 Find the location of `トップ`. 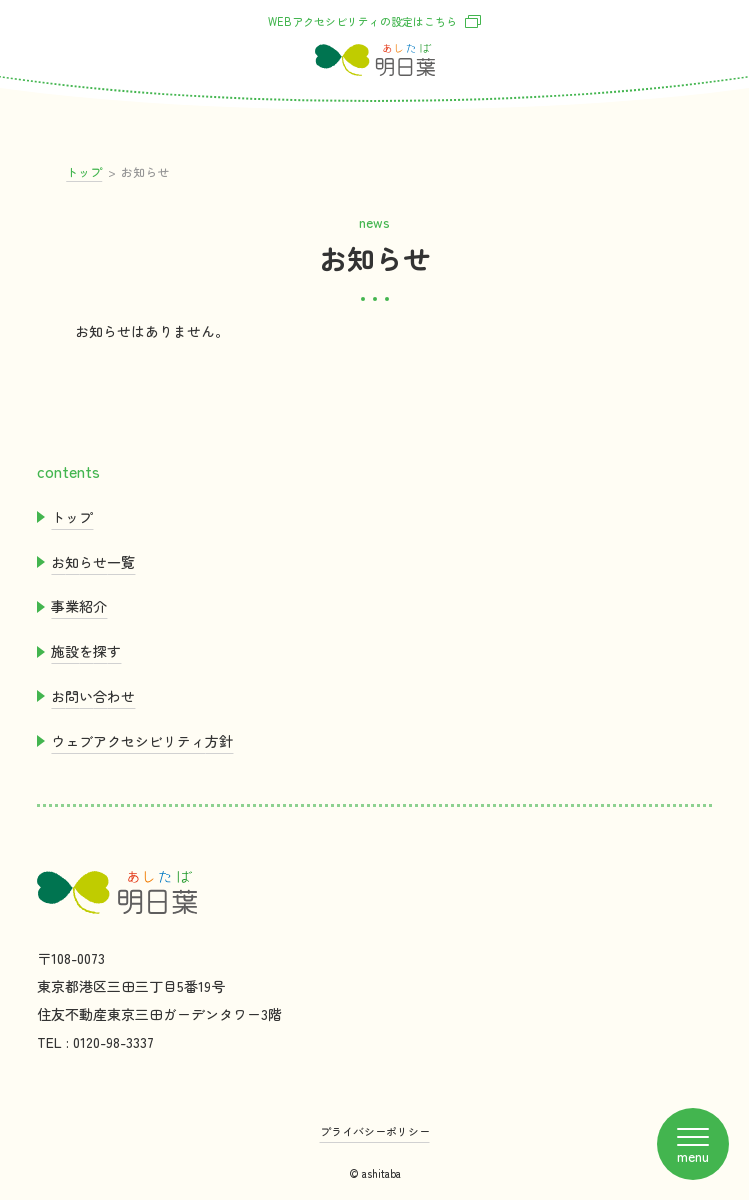

トップ is located at coordinates (84, 171).